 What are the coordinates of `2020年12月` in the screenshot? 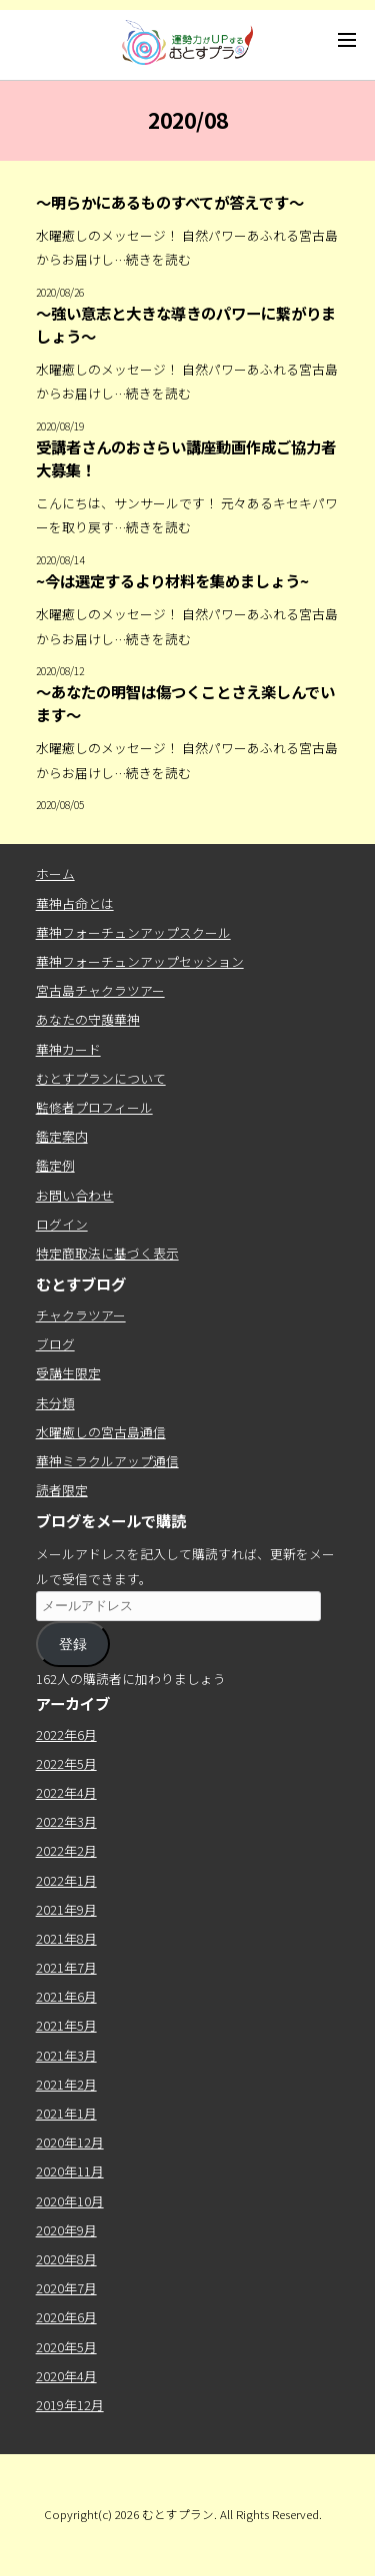 It's located at (70, 2142).